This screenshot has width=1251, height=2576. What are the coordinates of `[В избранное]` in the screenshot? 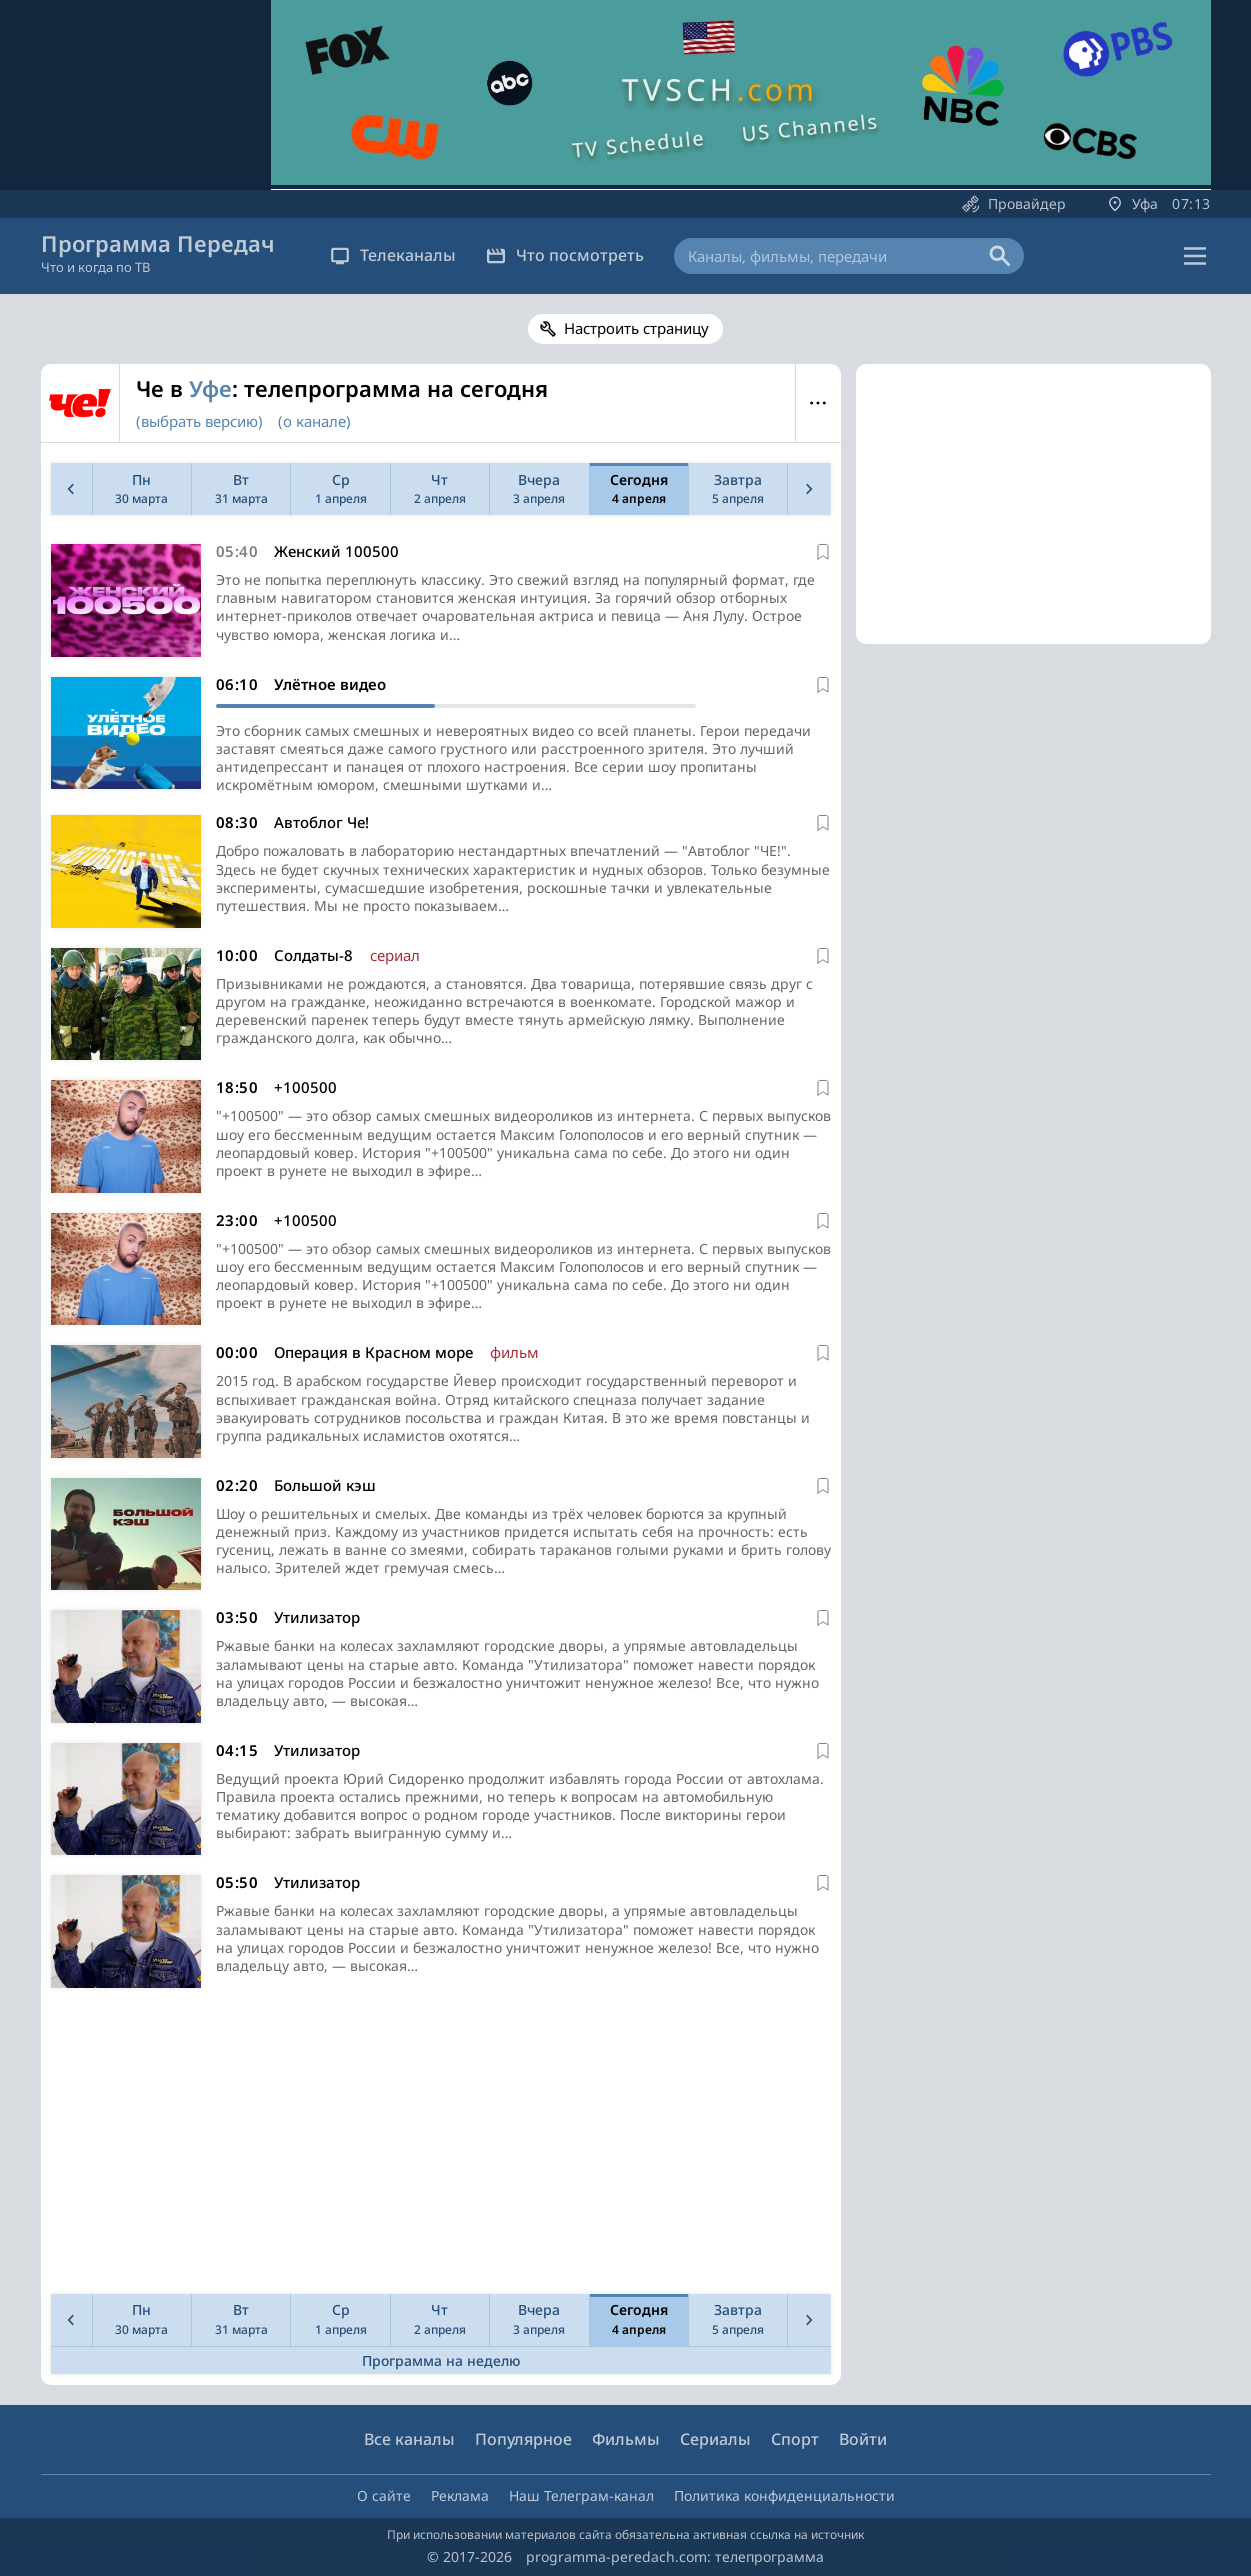 It's located at (823, 552).